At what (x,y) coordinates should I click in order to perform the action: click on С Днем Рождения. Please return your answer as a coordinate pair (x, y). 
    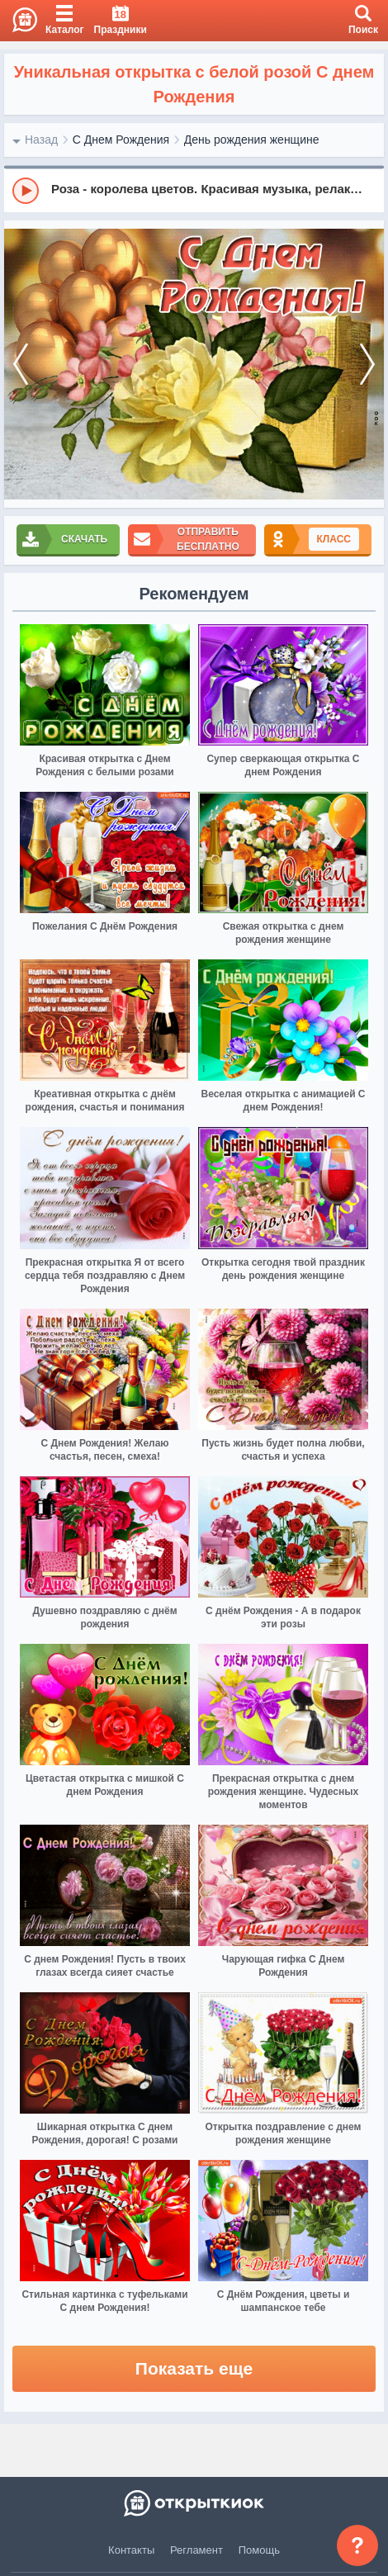
    Looking at the image, I should click on (121, 139).